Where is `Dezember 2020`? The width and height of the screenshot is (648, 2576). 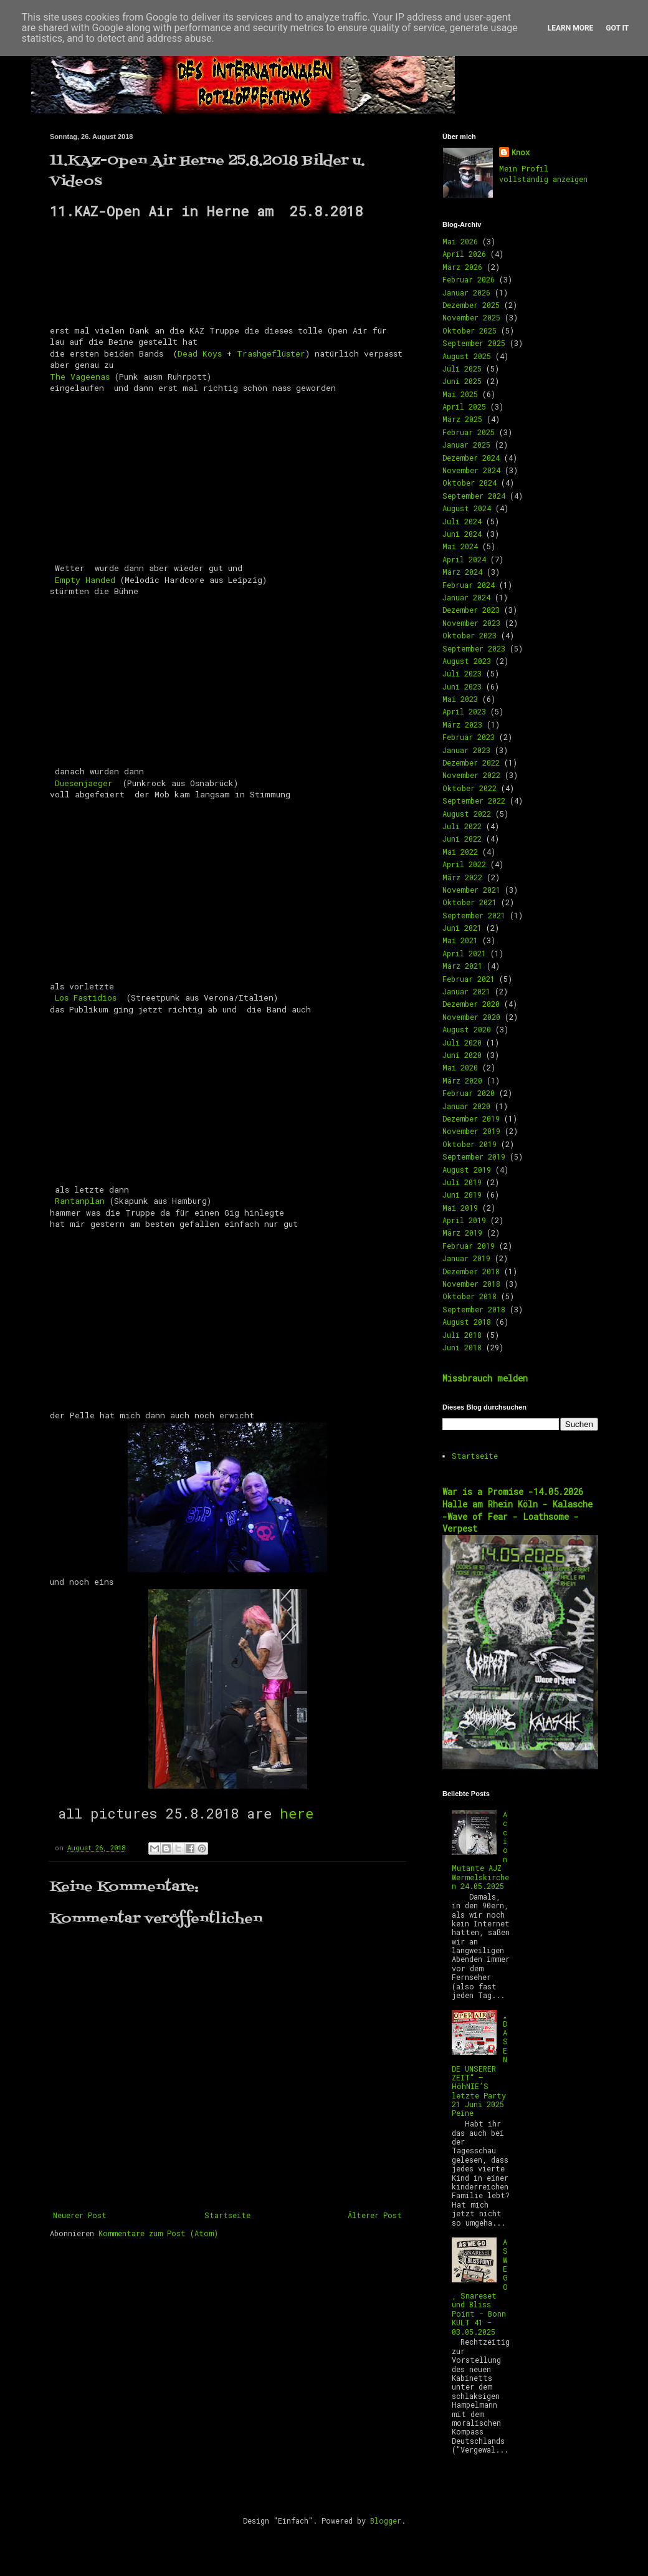 Dezember 2020 is located at coordinates (471, 1004).